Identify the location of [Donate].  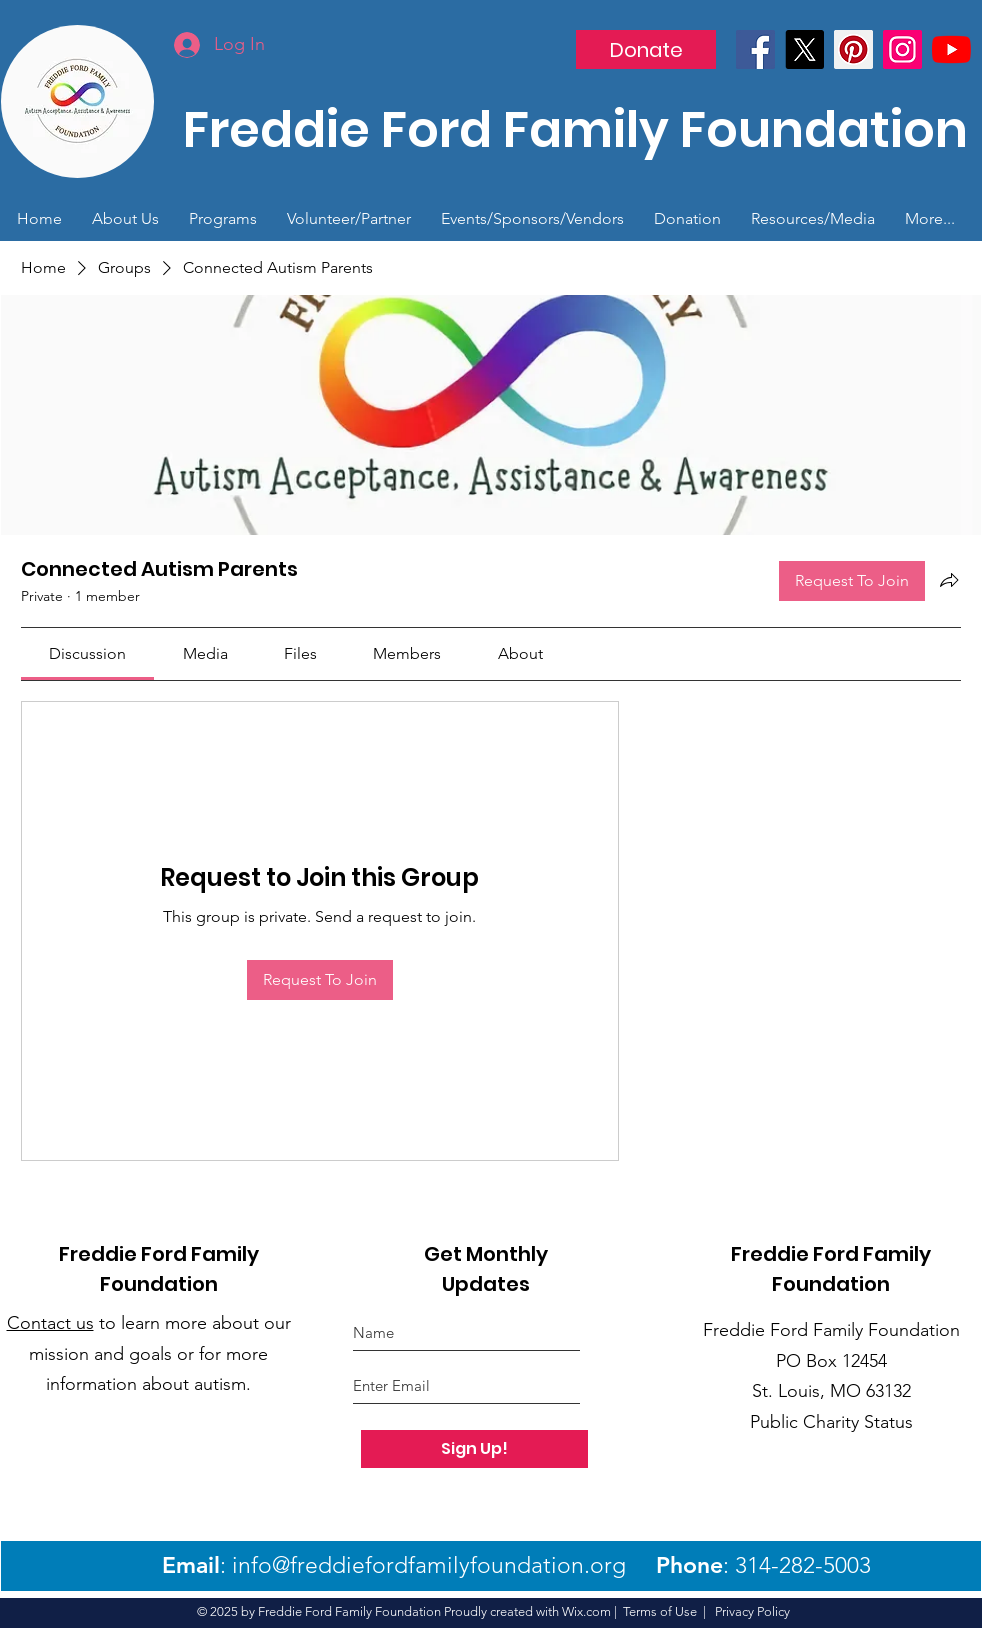
(646, 49).